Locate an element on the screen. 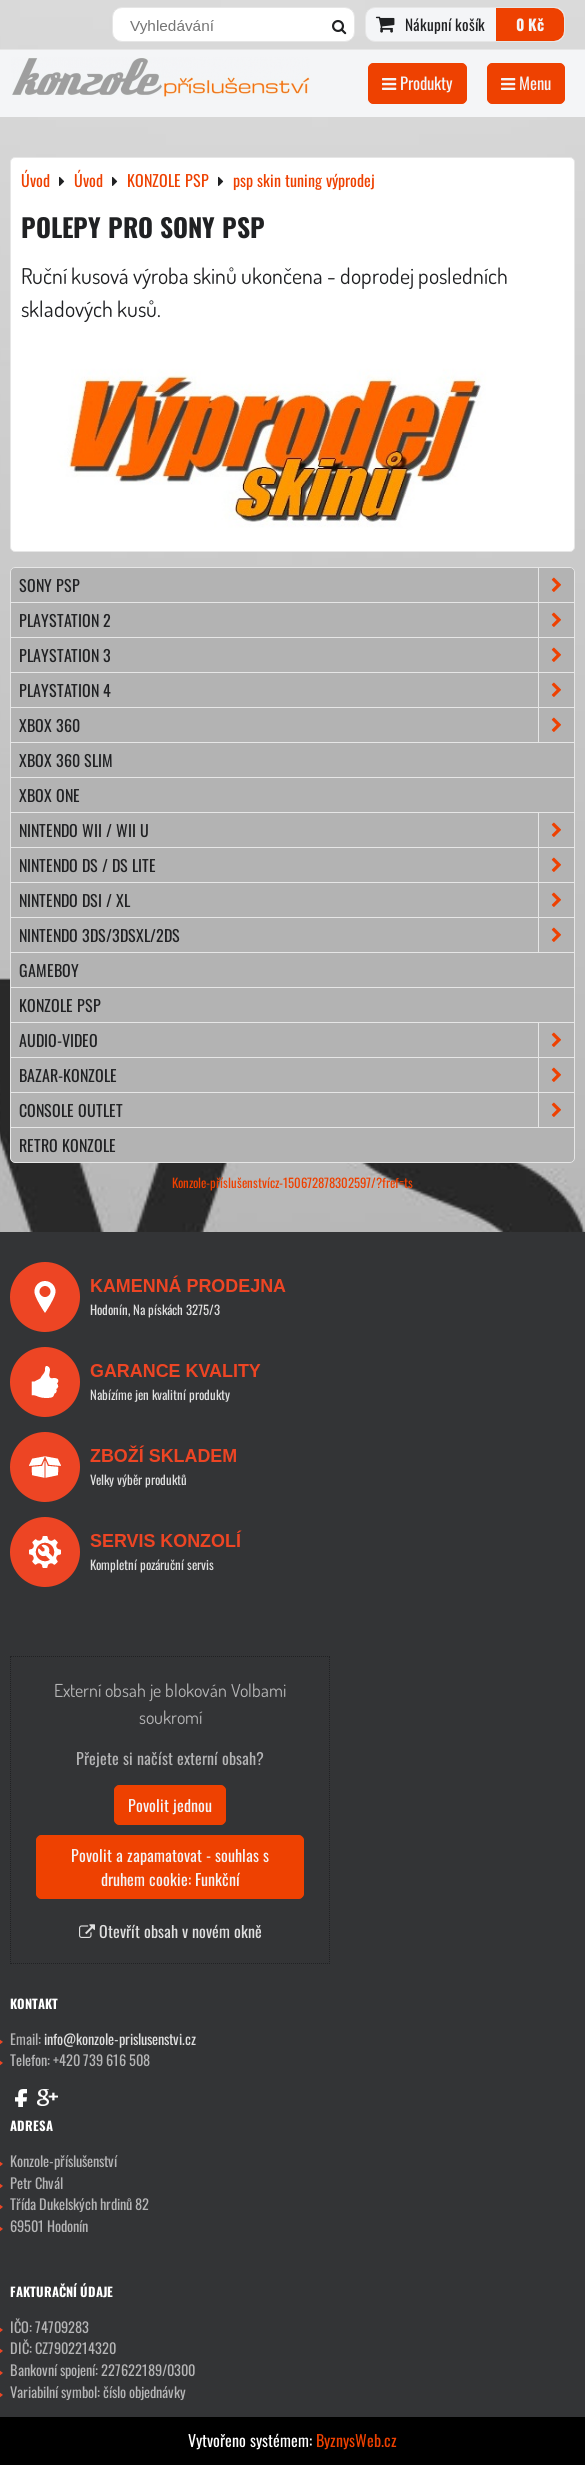 This screenshot has height=2465, width=585. KONZOLE PSP is located at coordinates (60, 1005).